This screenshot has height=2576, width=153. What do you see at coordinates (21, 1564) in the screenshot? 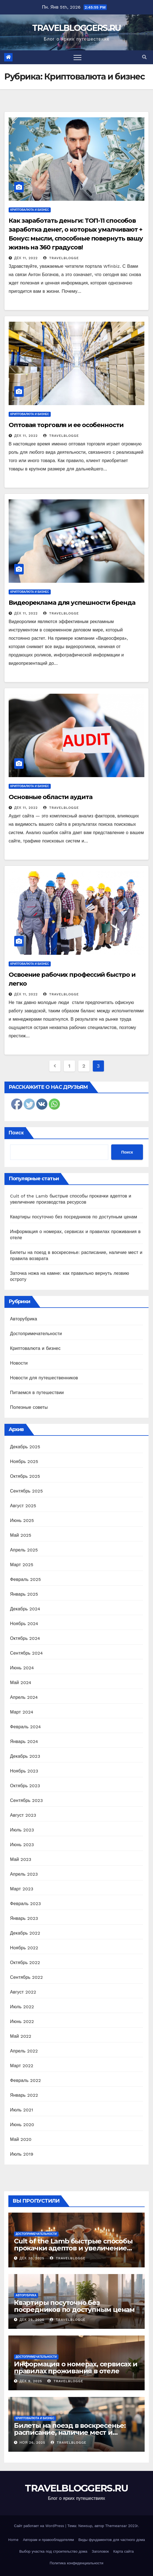
I see `Март 2025` at bounding box center [21, 1564].